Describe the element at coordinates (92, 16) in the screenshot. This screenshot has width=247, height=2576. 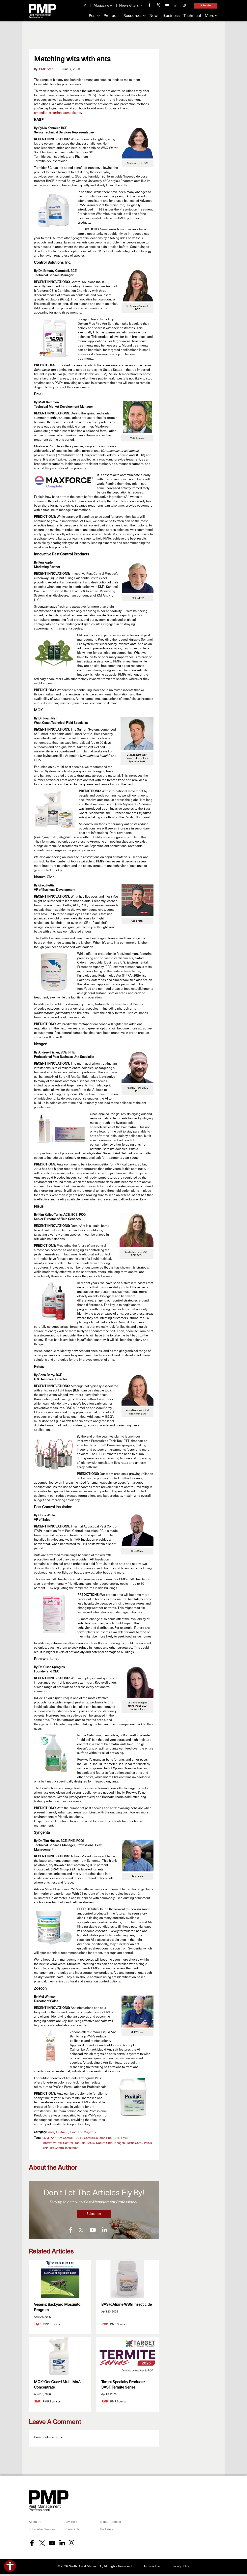
I see `Pest` at that location.